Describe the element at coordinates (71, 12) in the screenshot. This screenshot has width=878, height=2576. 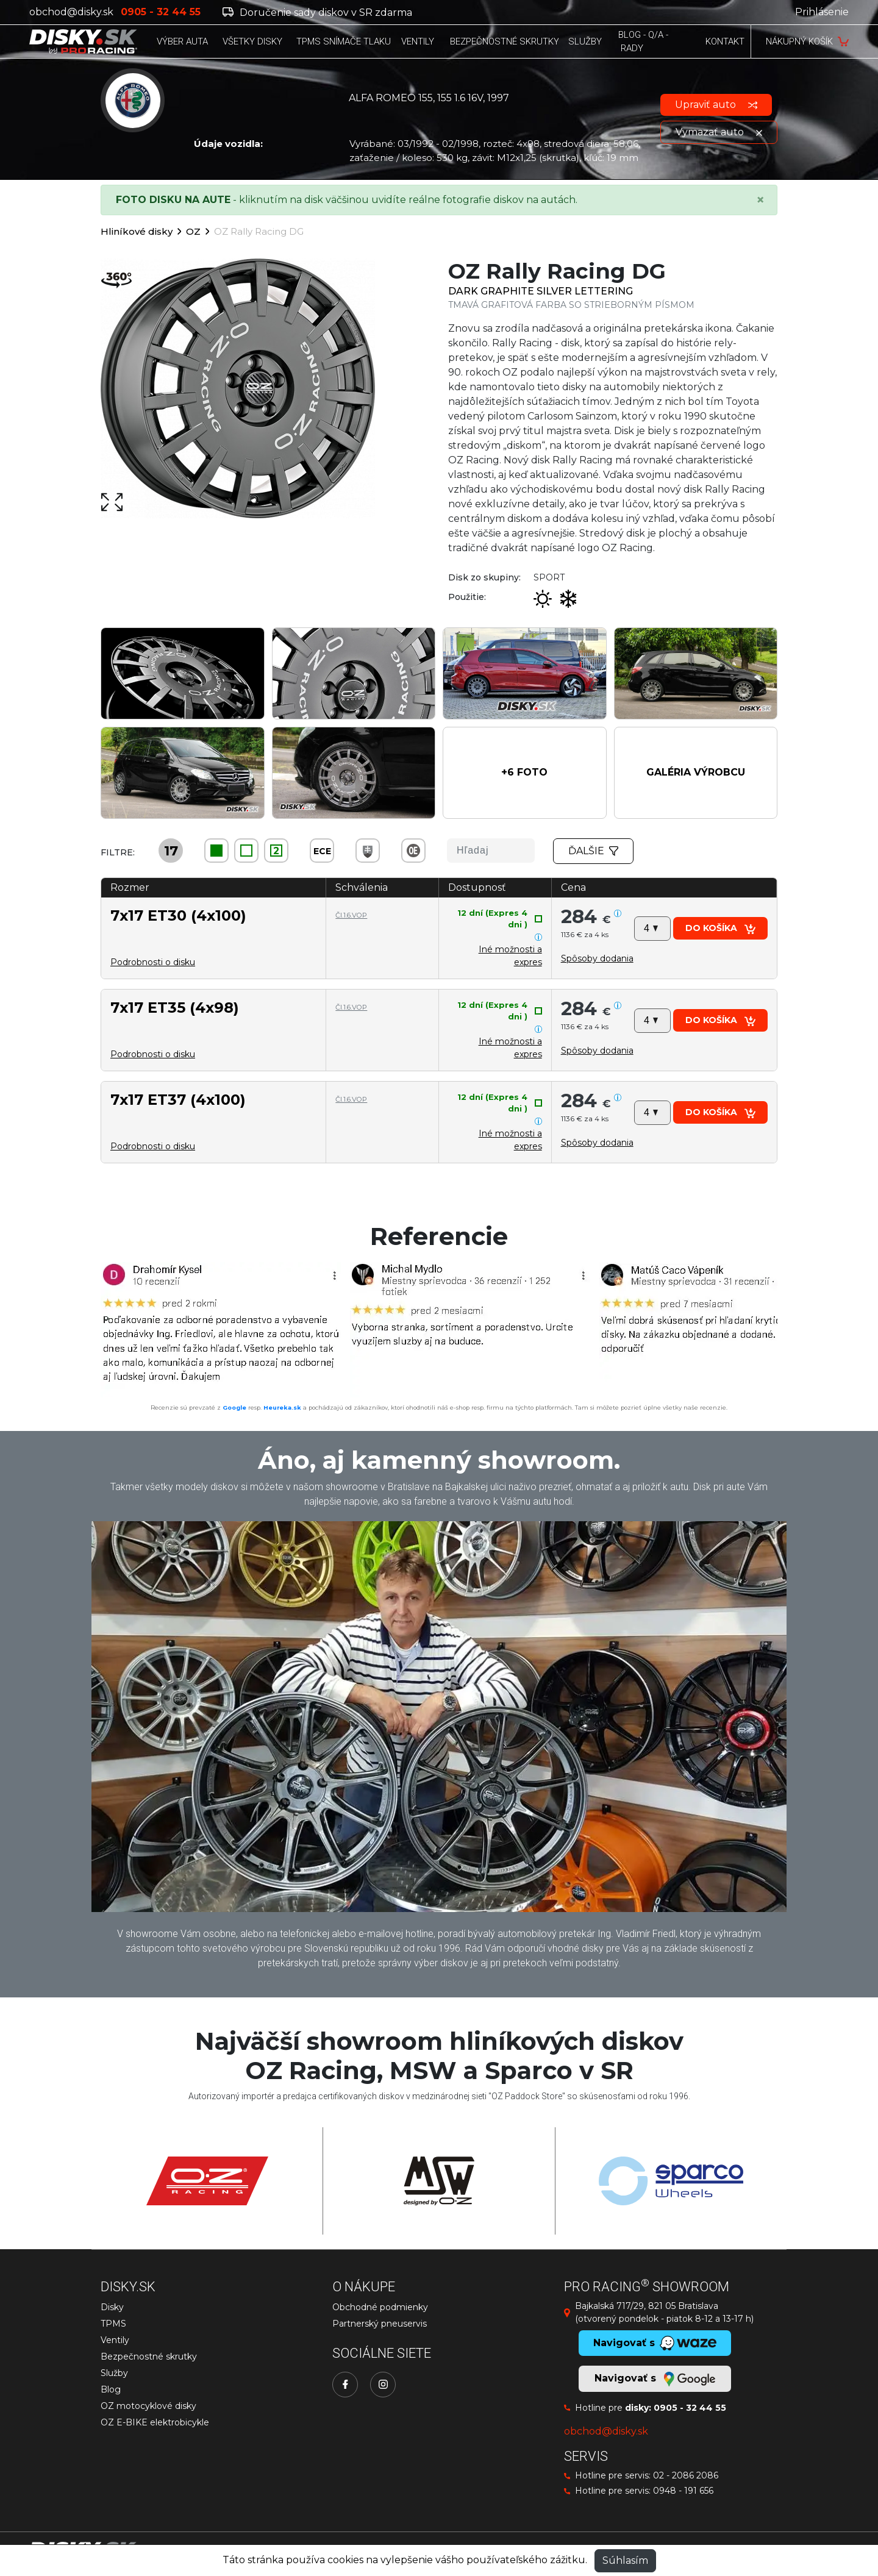
I see `obchod@disky.sk` at that location.